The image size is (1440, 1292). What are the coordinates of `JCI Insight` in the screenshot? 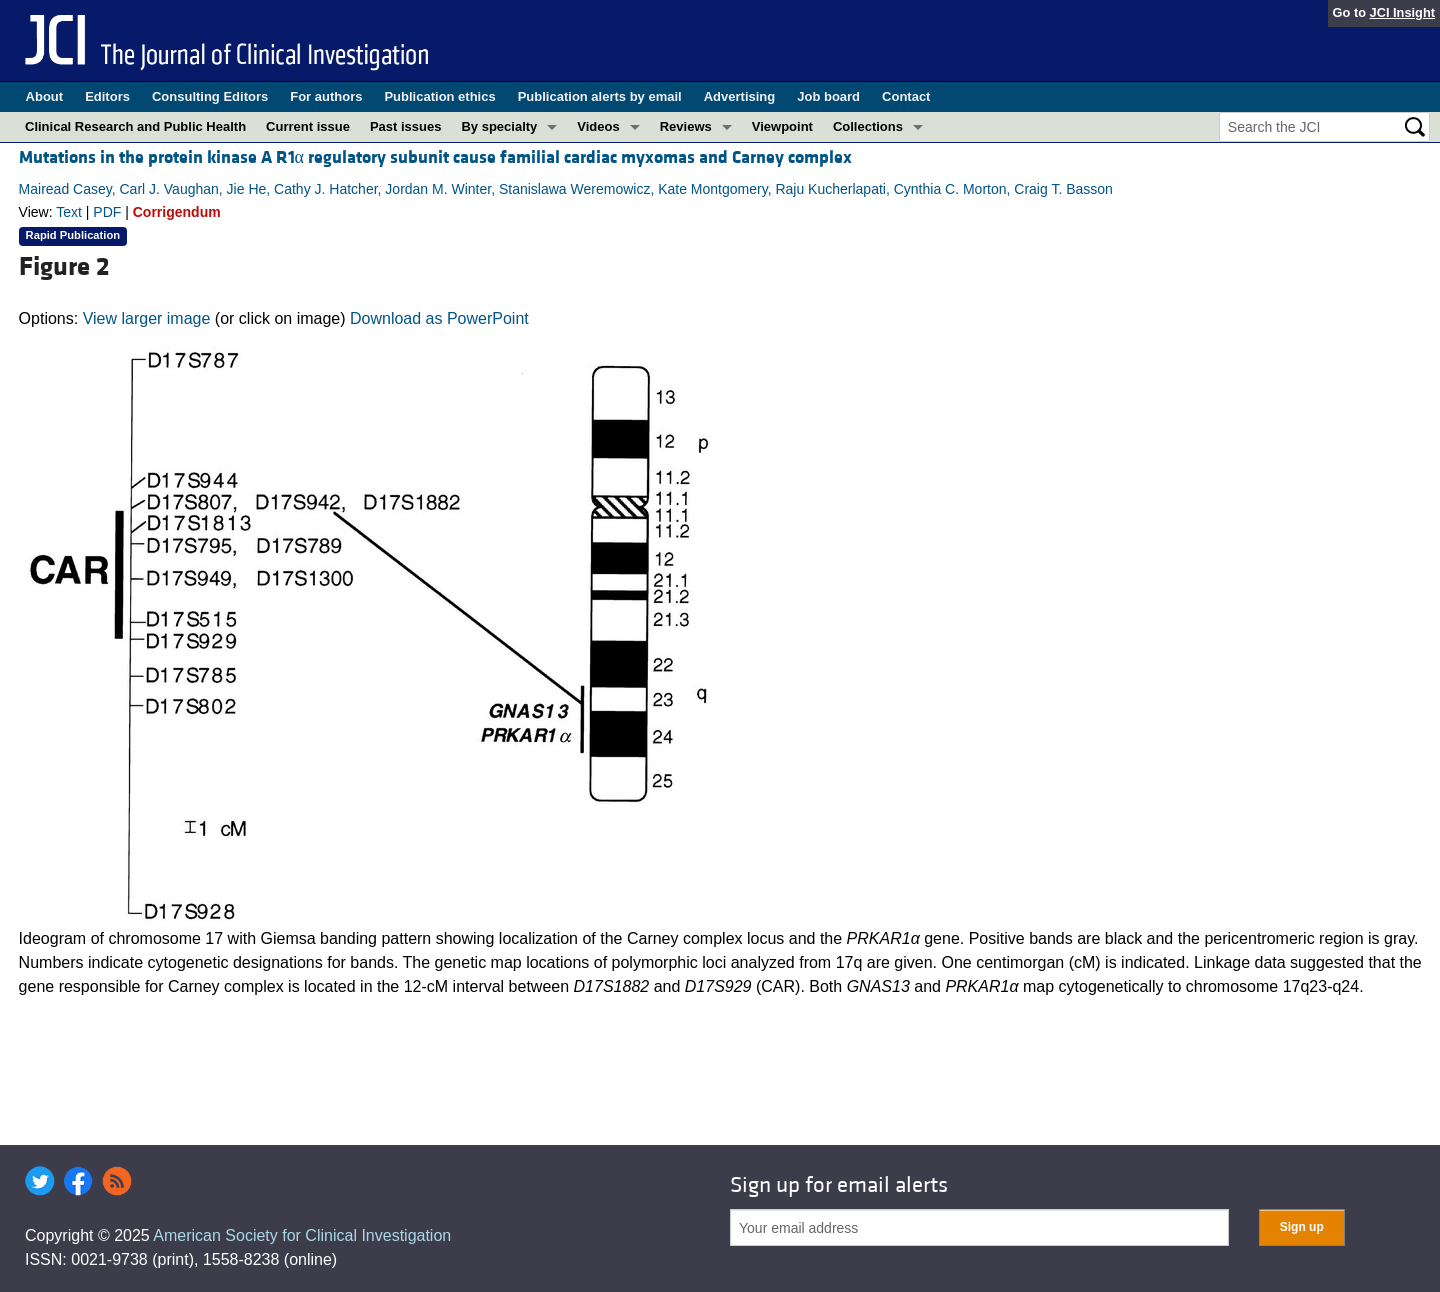 It's located at (1402, 12).